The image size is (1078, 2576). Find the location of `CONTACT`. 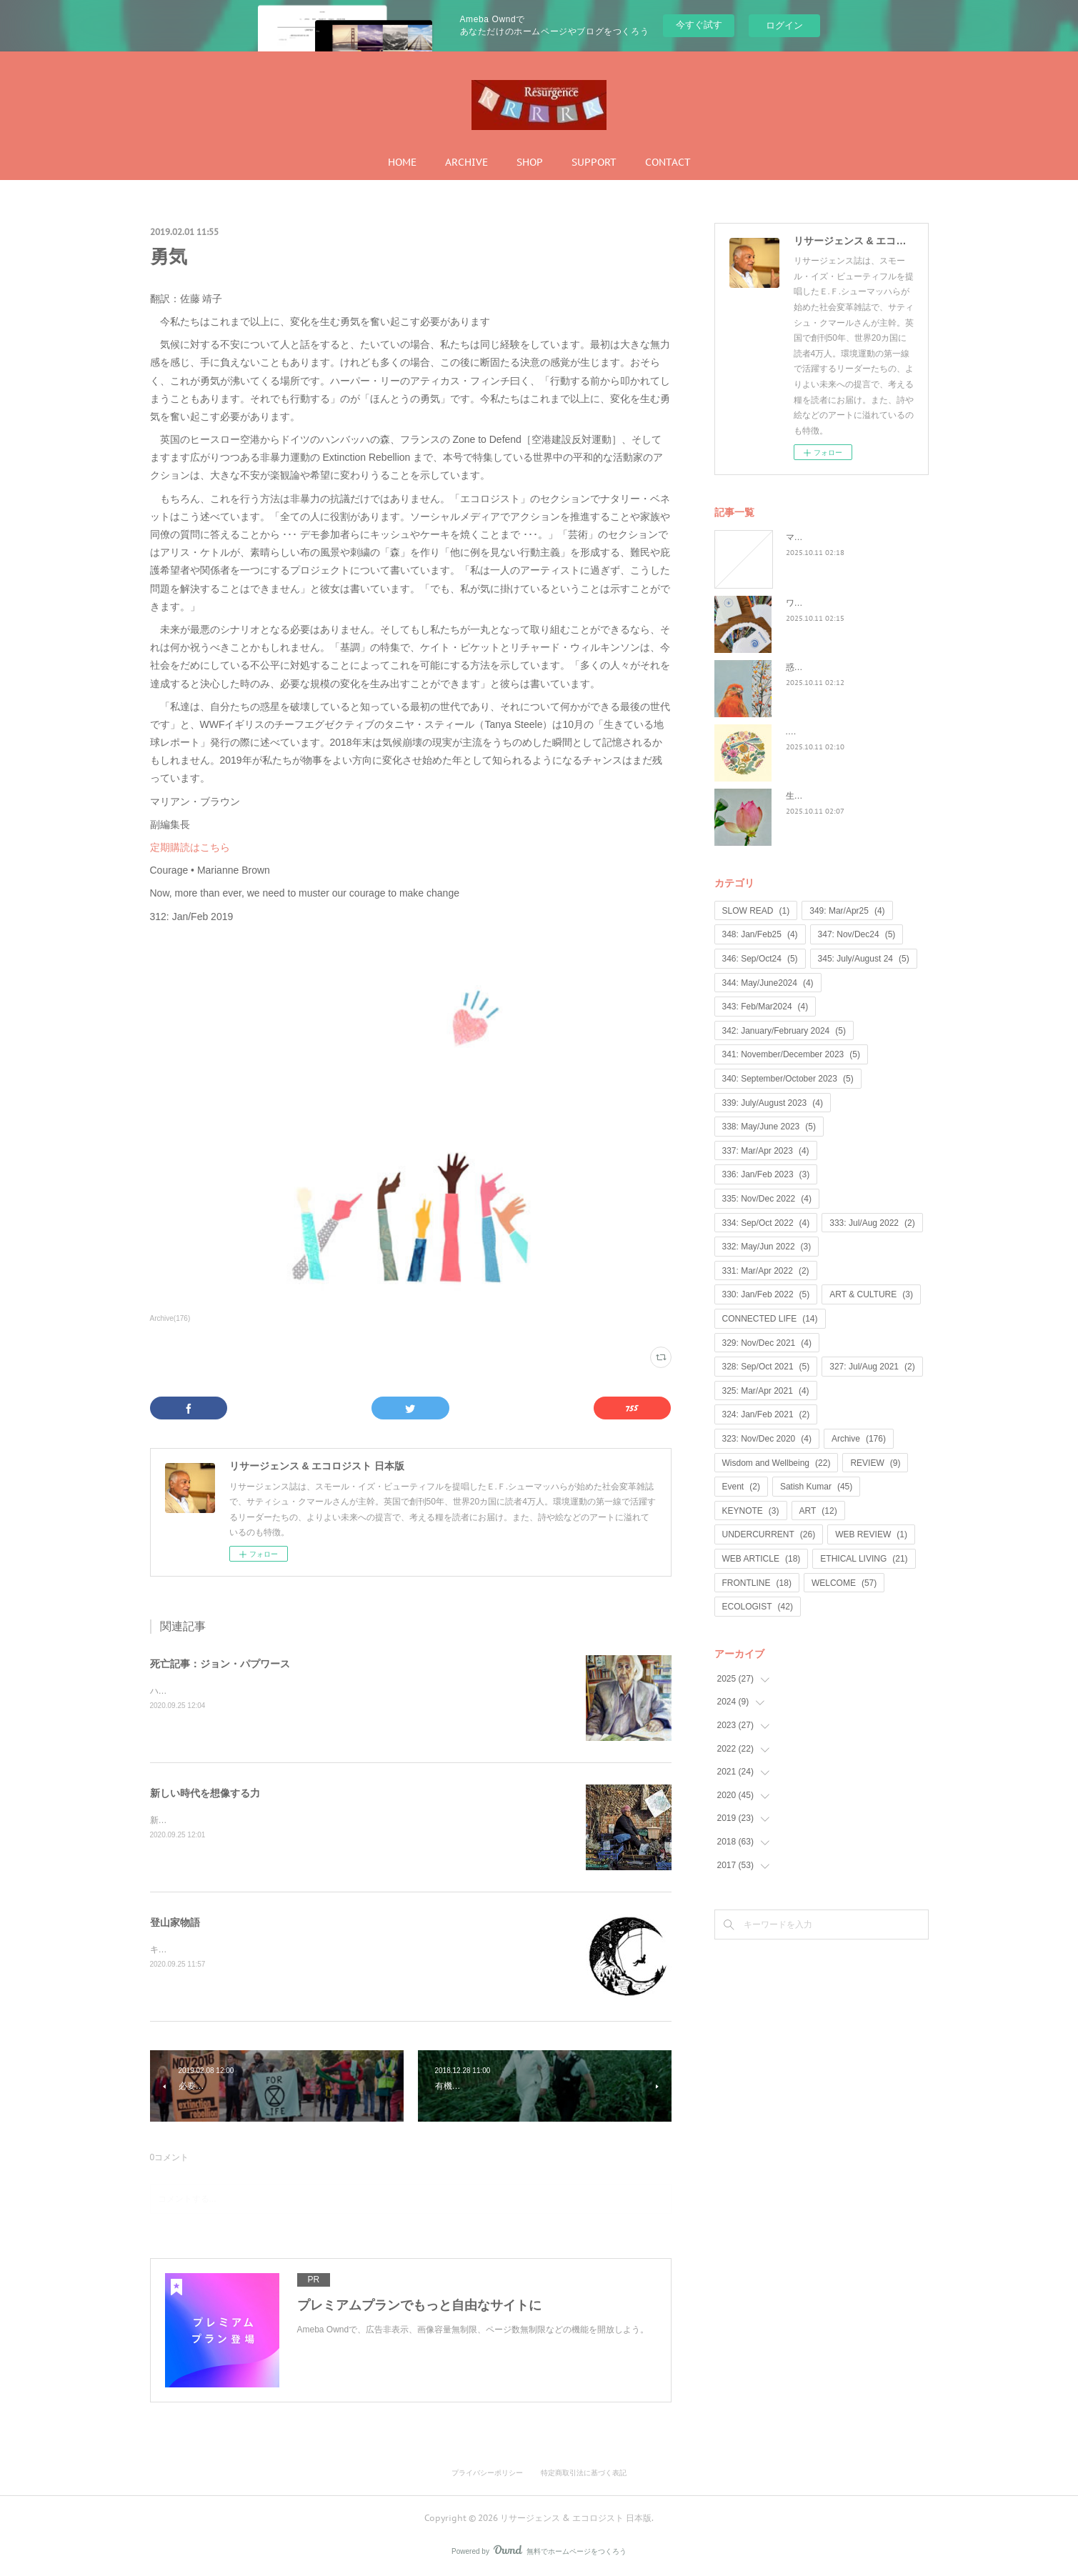

CONTACT is located at coordinates (668, 162).